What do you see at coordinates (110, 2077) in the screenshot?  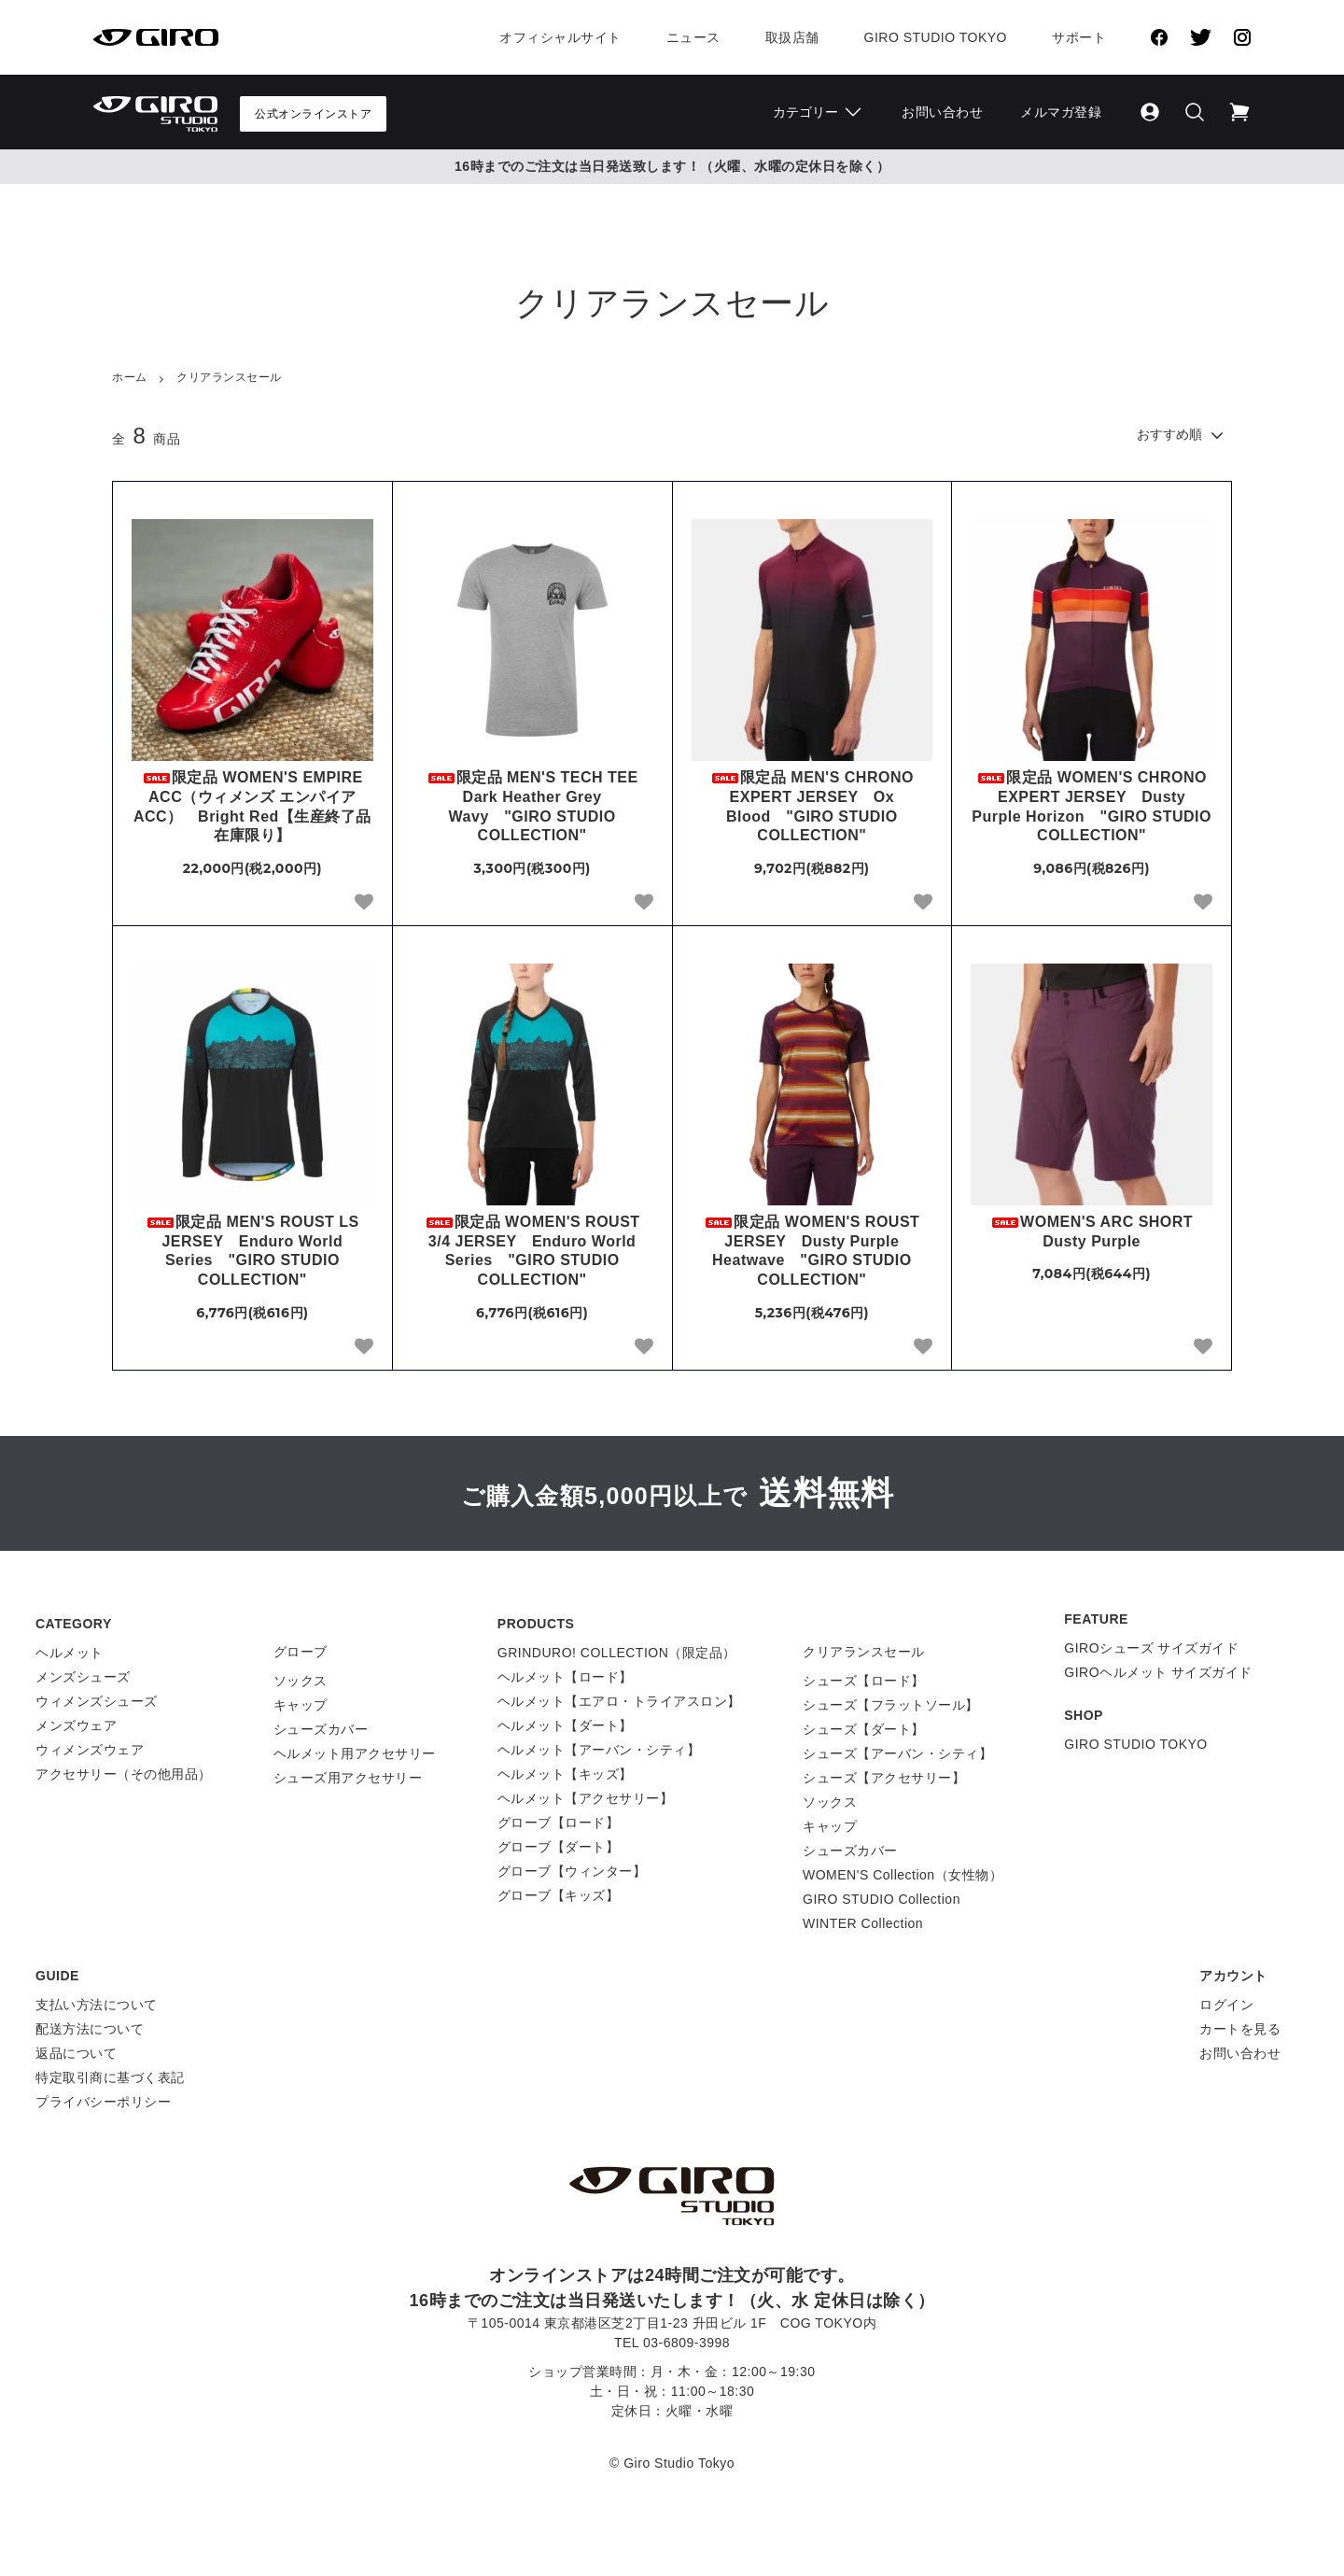 I see `特定取引商に基づく表記` at bounding box center [110, 2077].